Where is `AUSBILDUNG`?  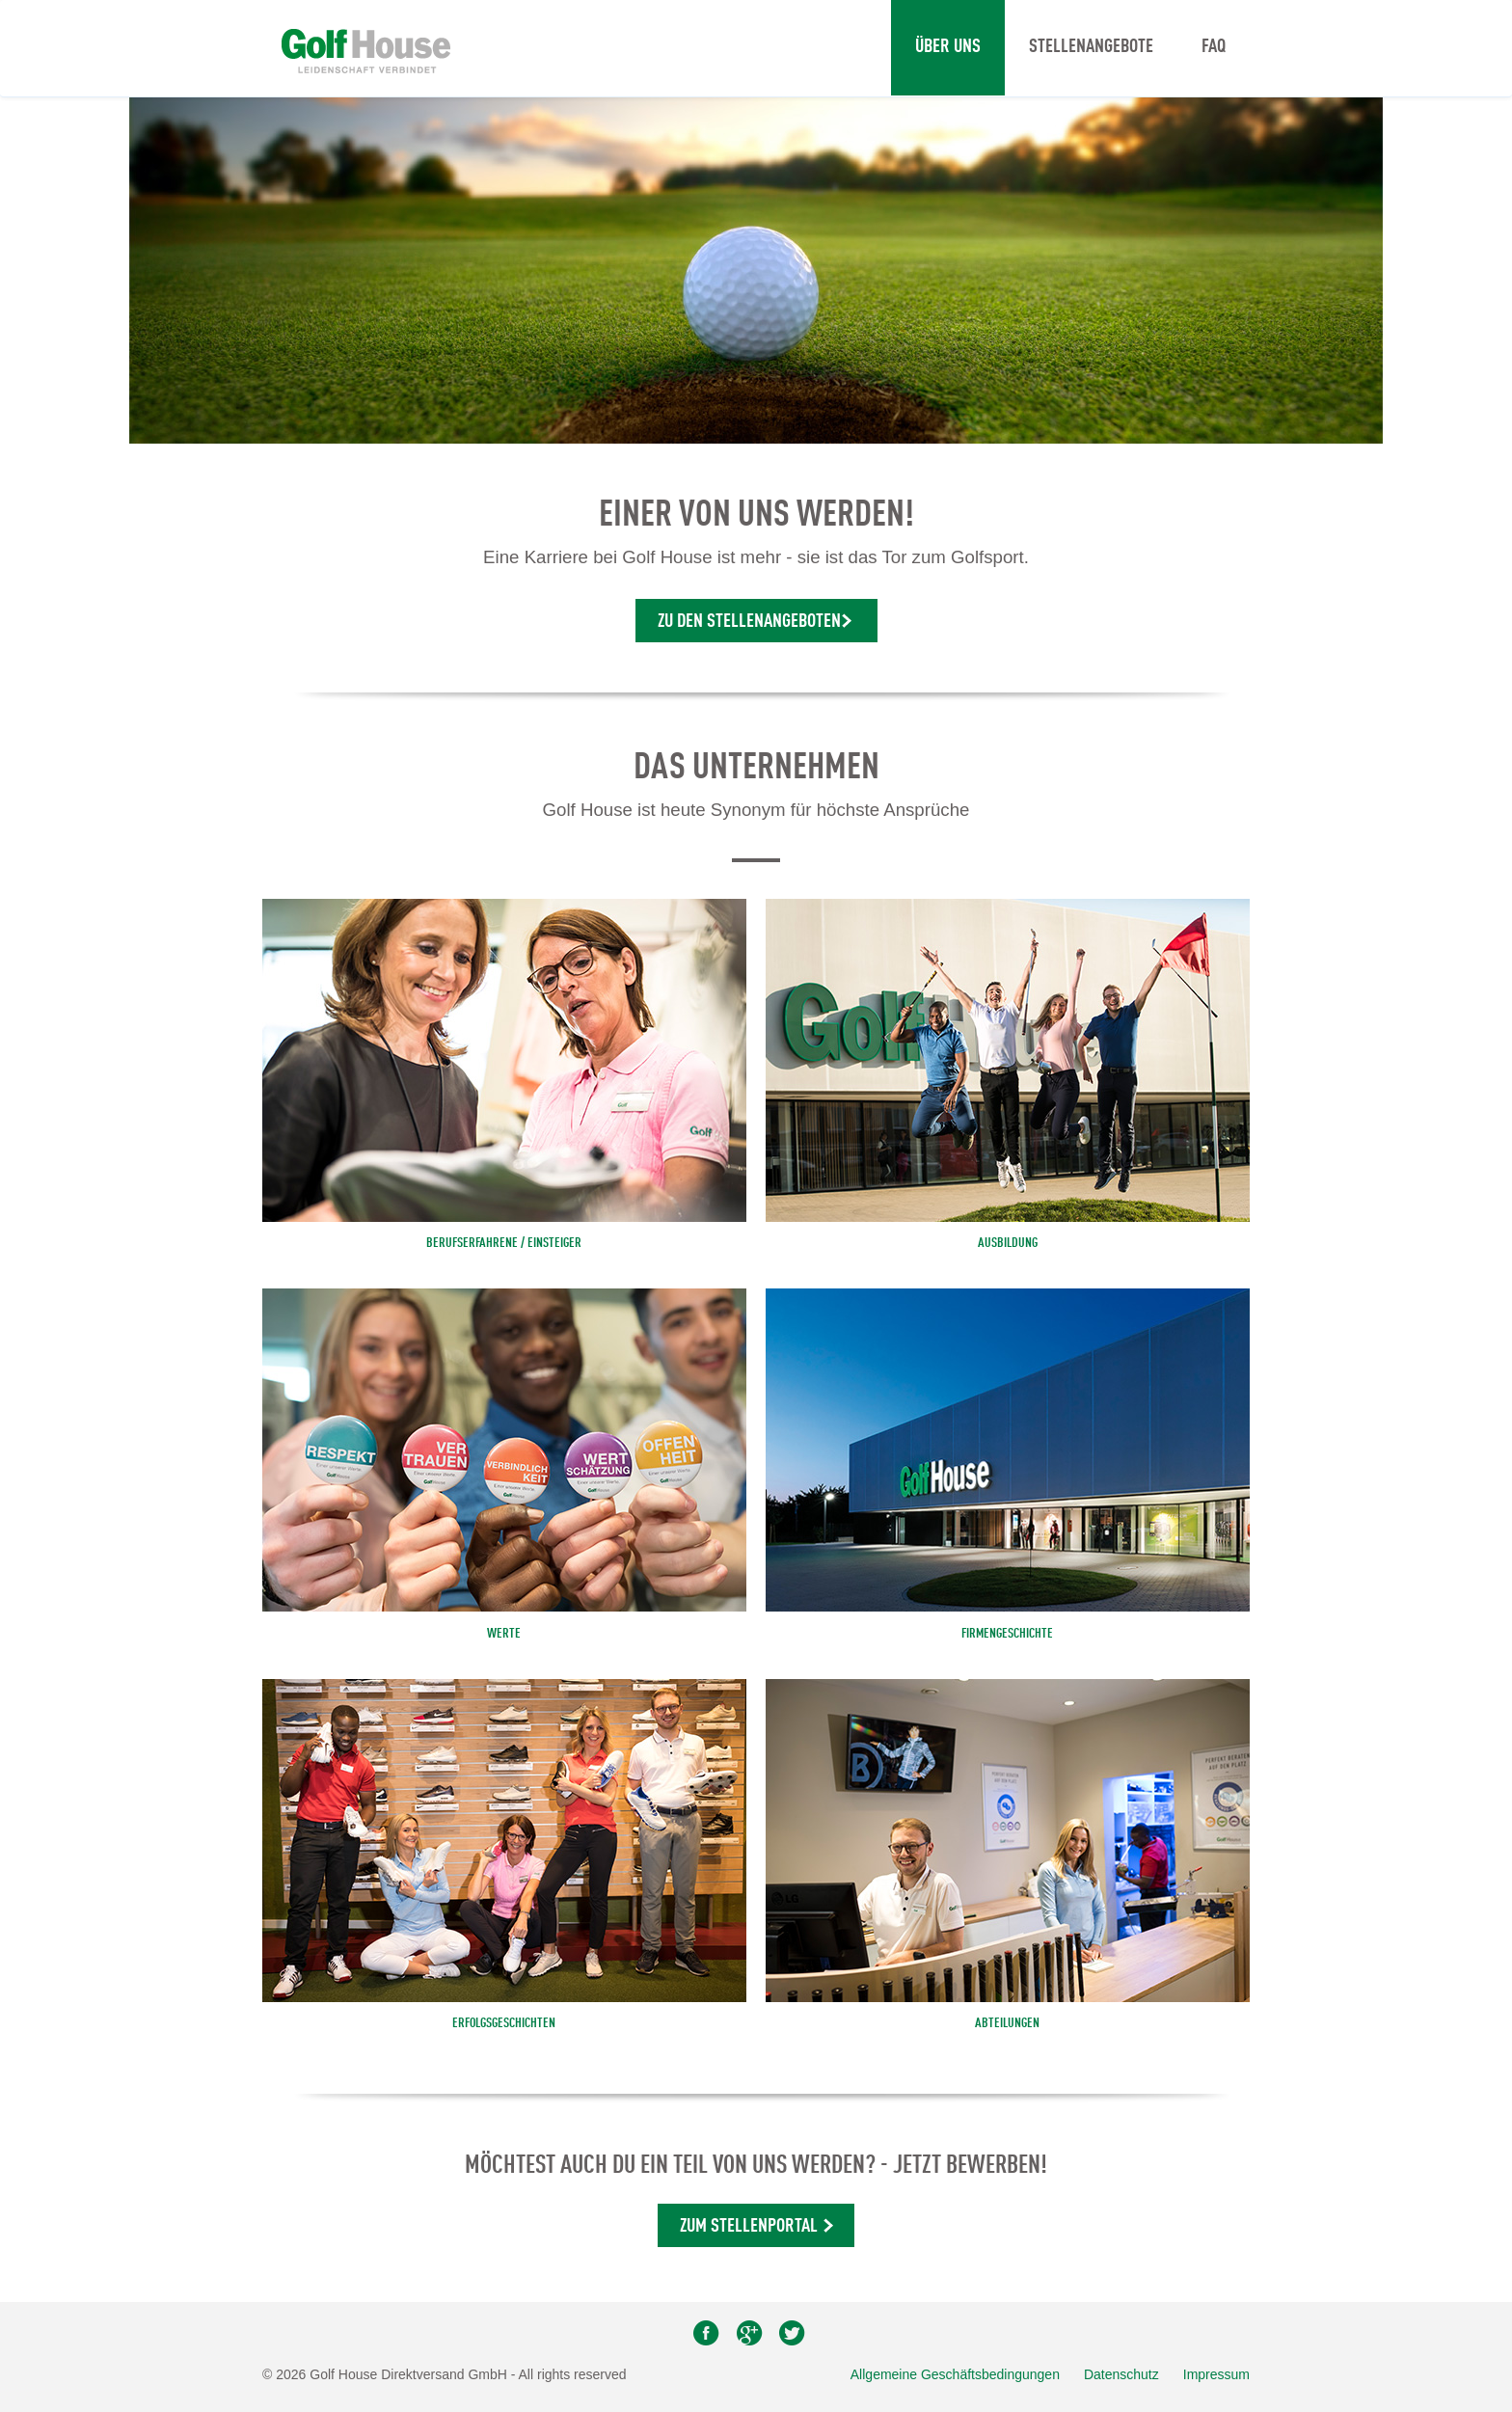 AUSBILDUNG is located at coordinates (1008, 1243).